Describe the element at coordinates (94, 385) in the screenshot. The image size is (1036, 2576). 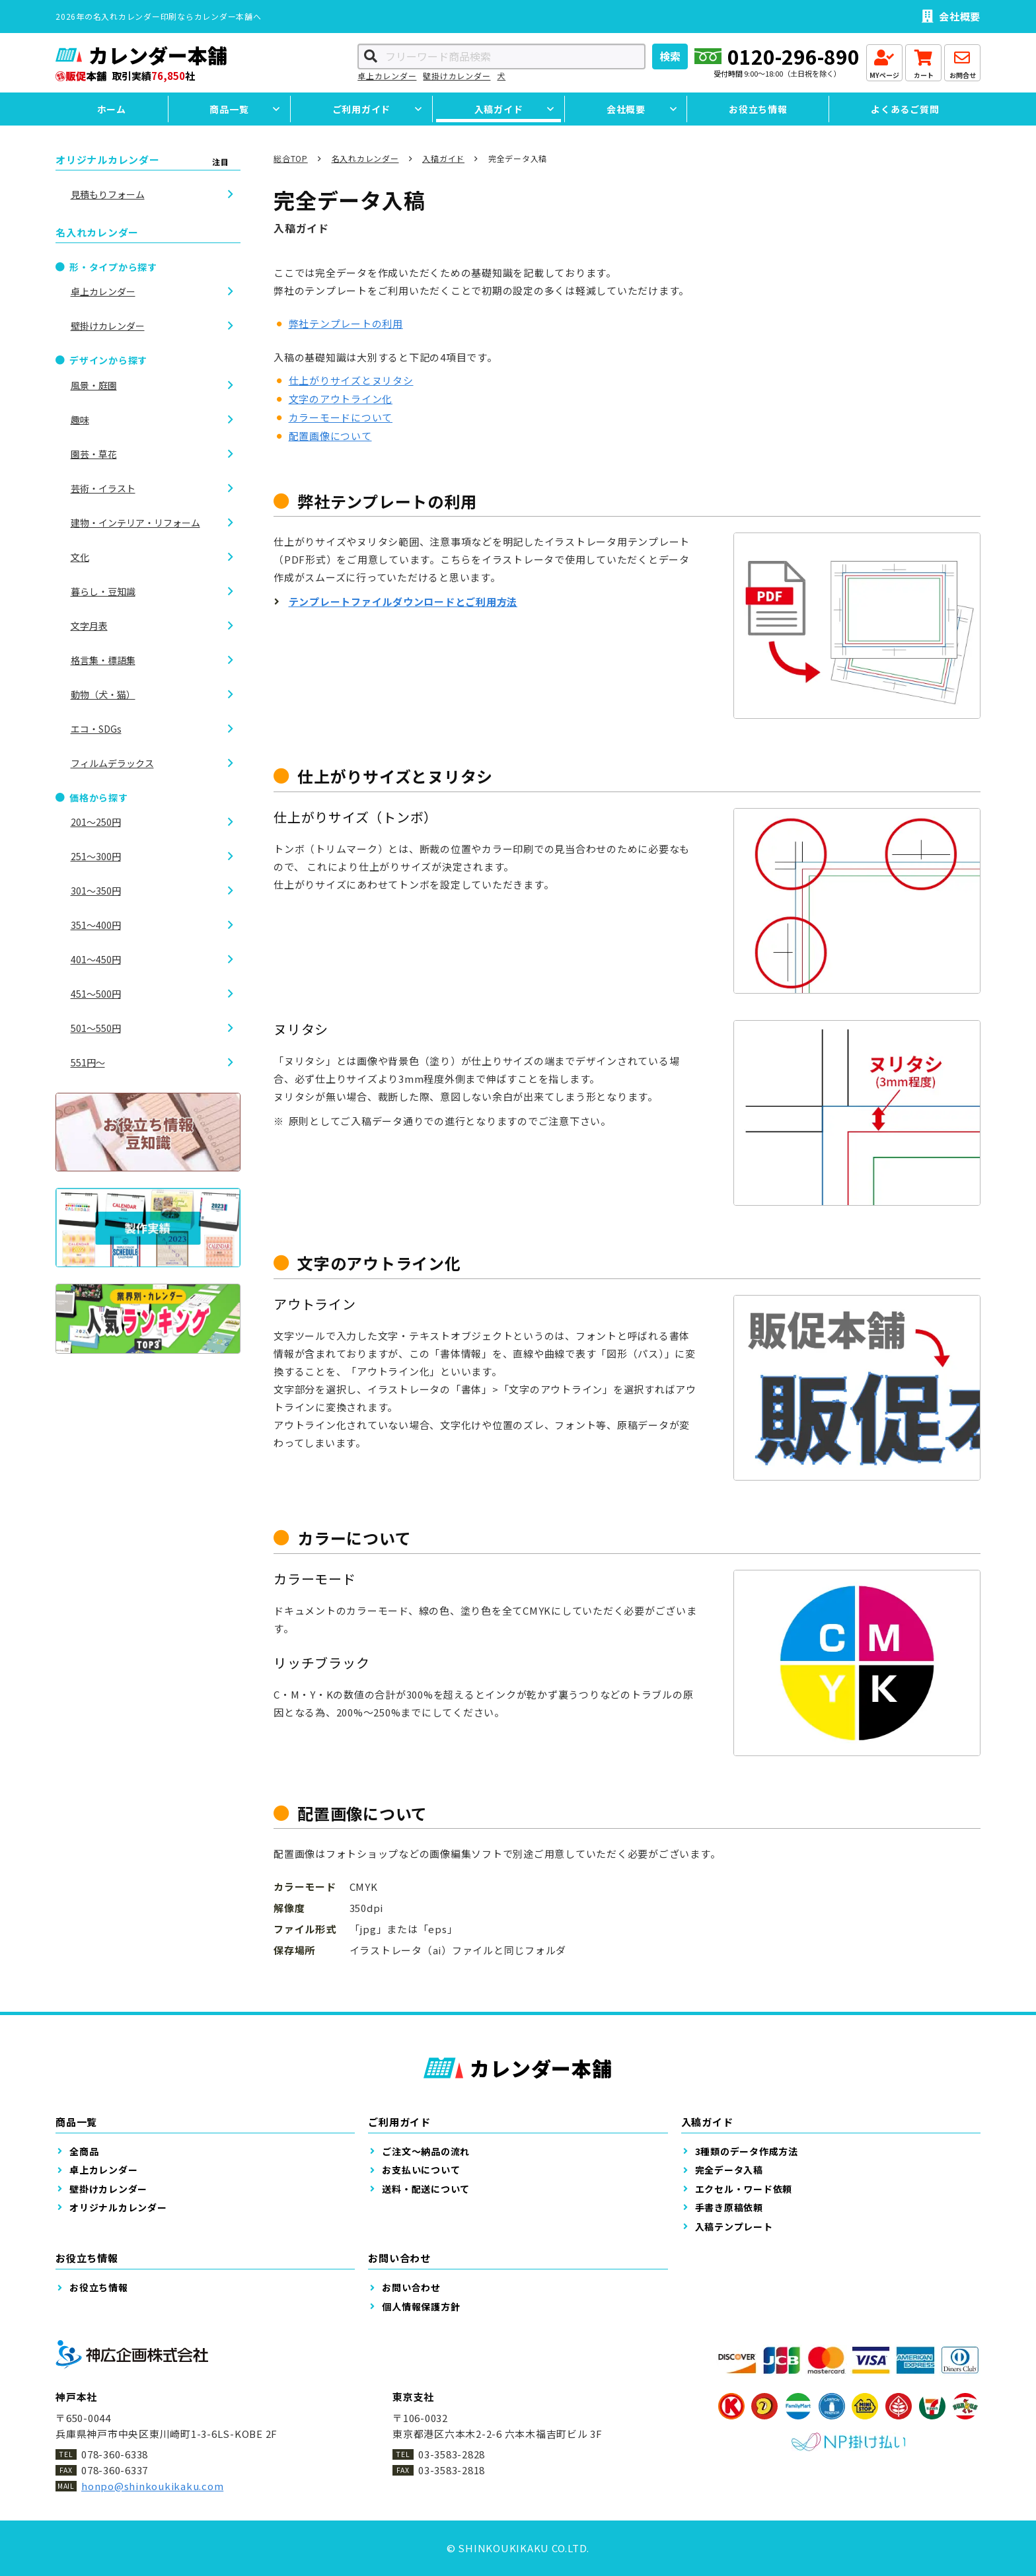
I see `風景・庭園` at that location.